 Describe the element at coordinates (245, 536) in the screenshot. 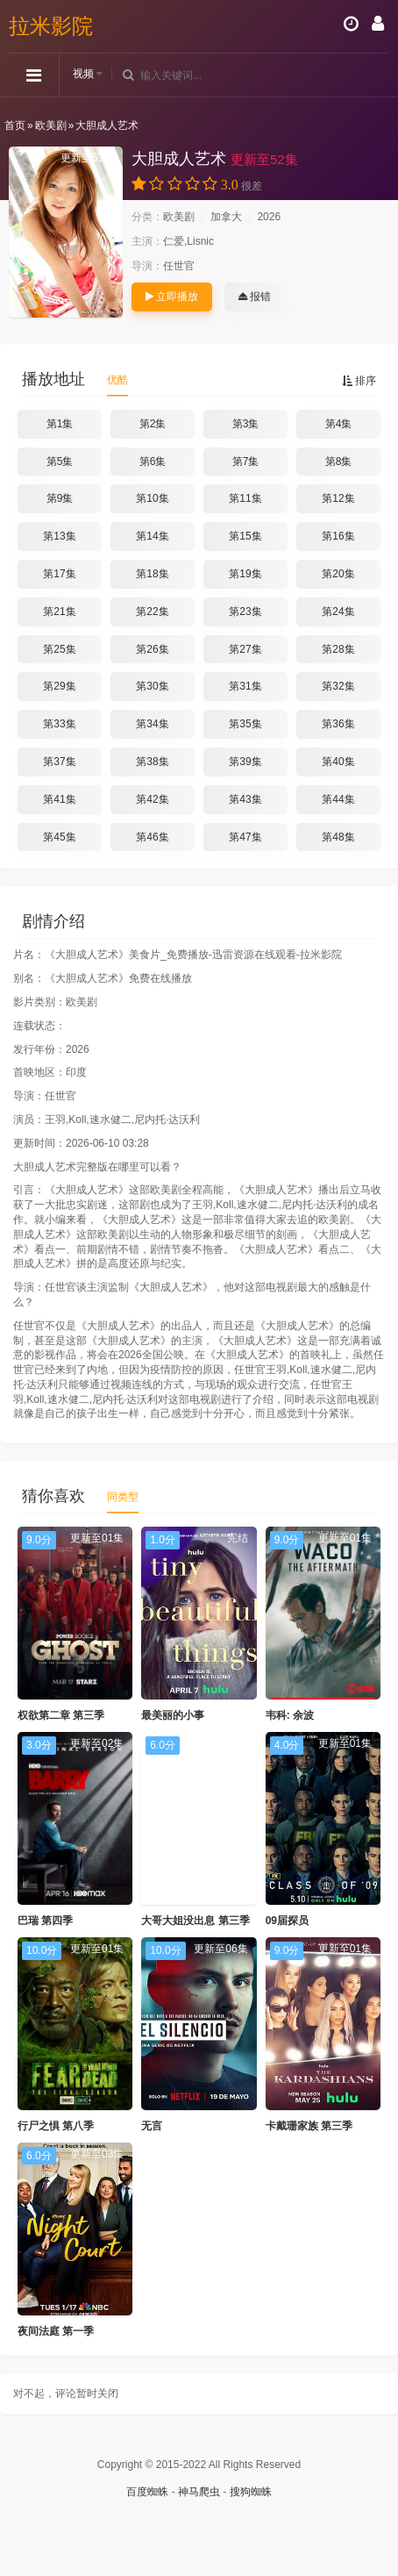

I see `第15集` at that location.